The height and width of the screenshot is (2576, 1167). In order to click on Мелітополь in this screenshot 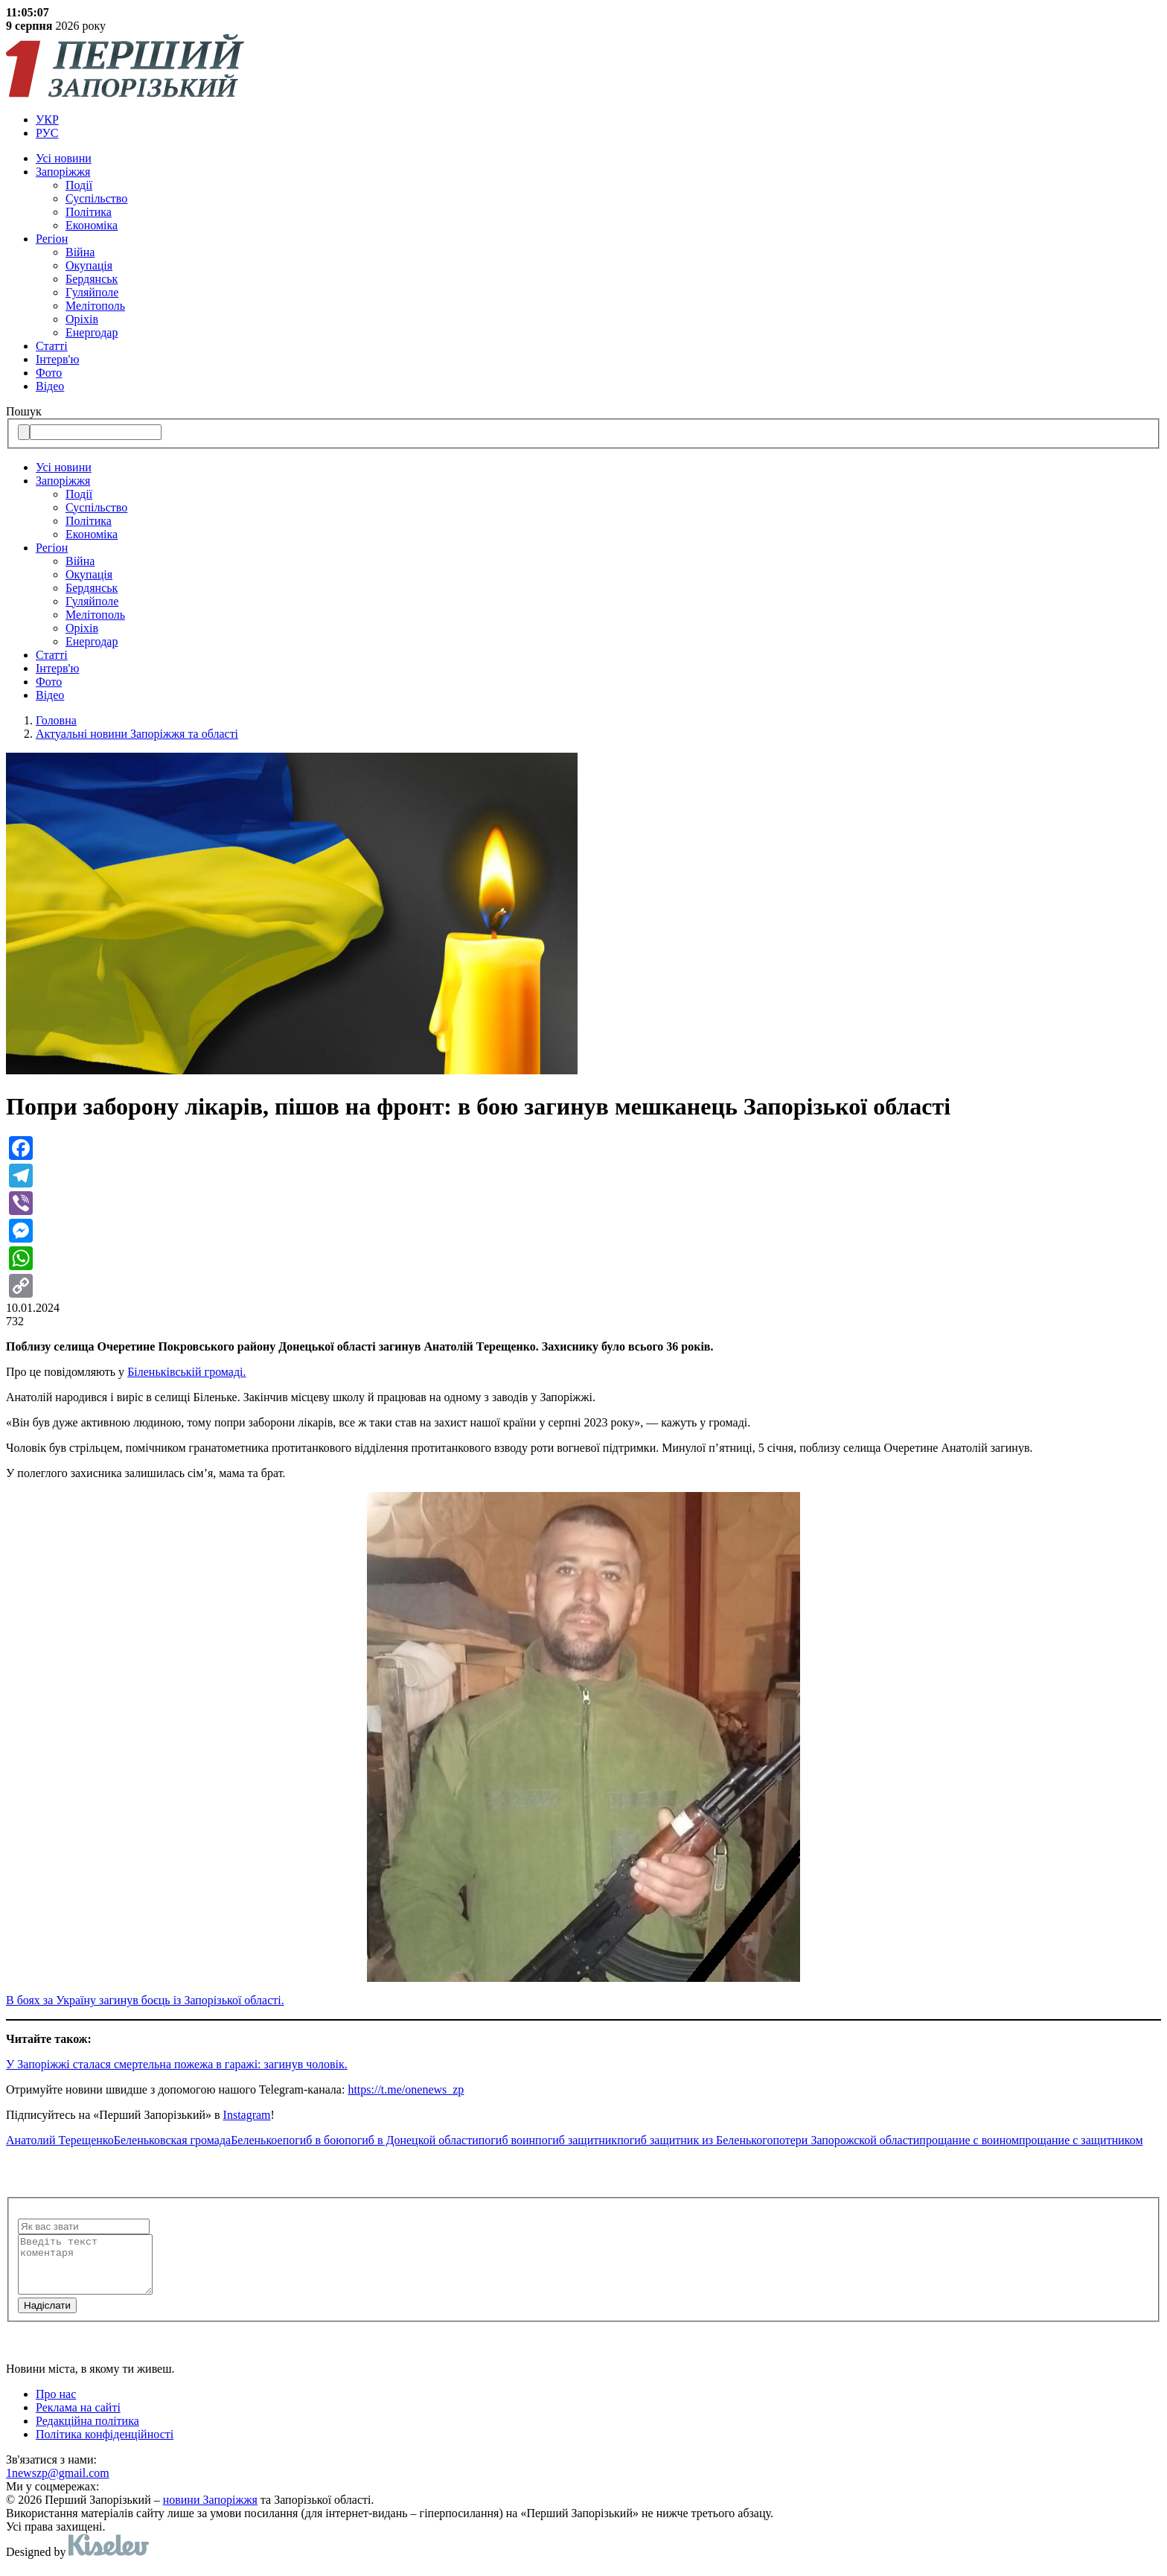, I will do `click(95, 305)`.